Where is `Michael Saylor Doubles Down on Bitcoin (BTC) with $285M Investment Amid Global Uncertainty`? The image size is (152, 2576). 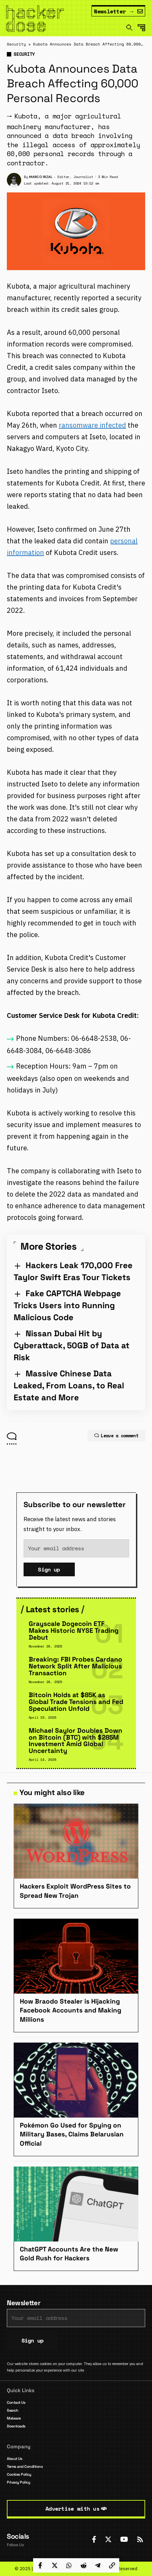 Michael Saylor Doubles Down on Bitcoin (BTC) with $285M Investment Amid Global Uncertainty is located at coordinates (75, 1740).